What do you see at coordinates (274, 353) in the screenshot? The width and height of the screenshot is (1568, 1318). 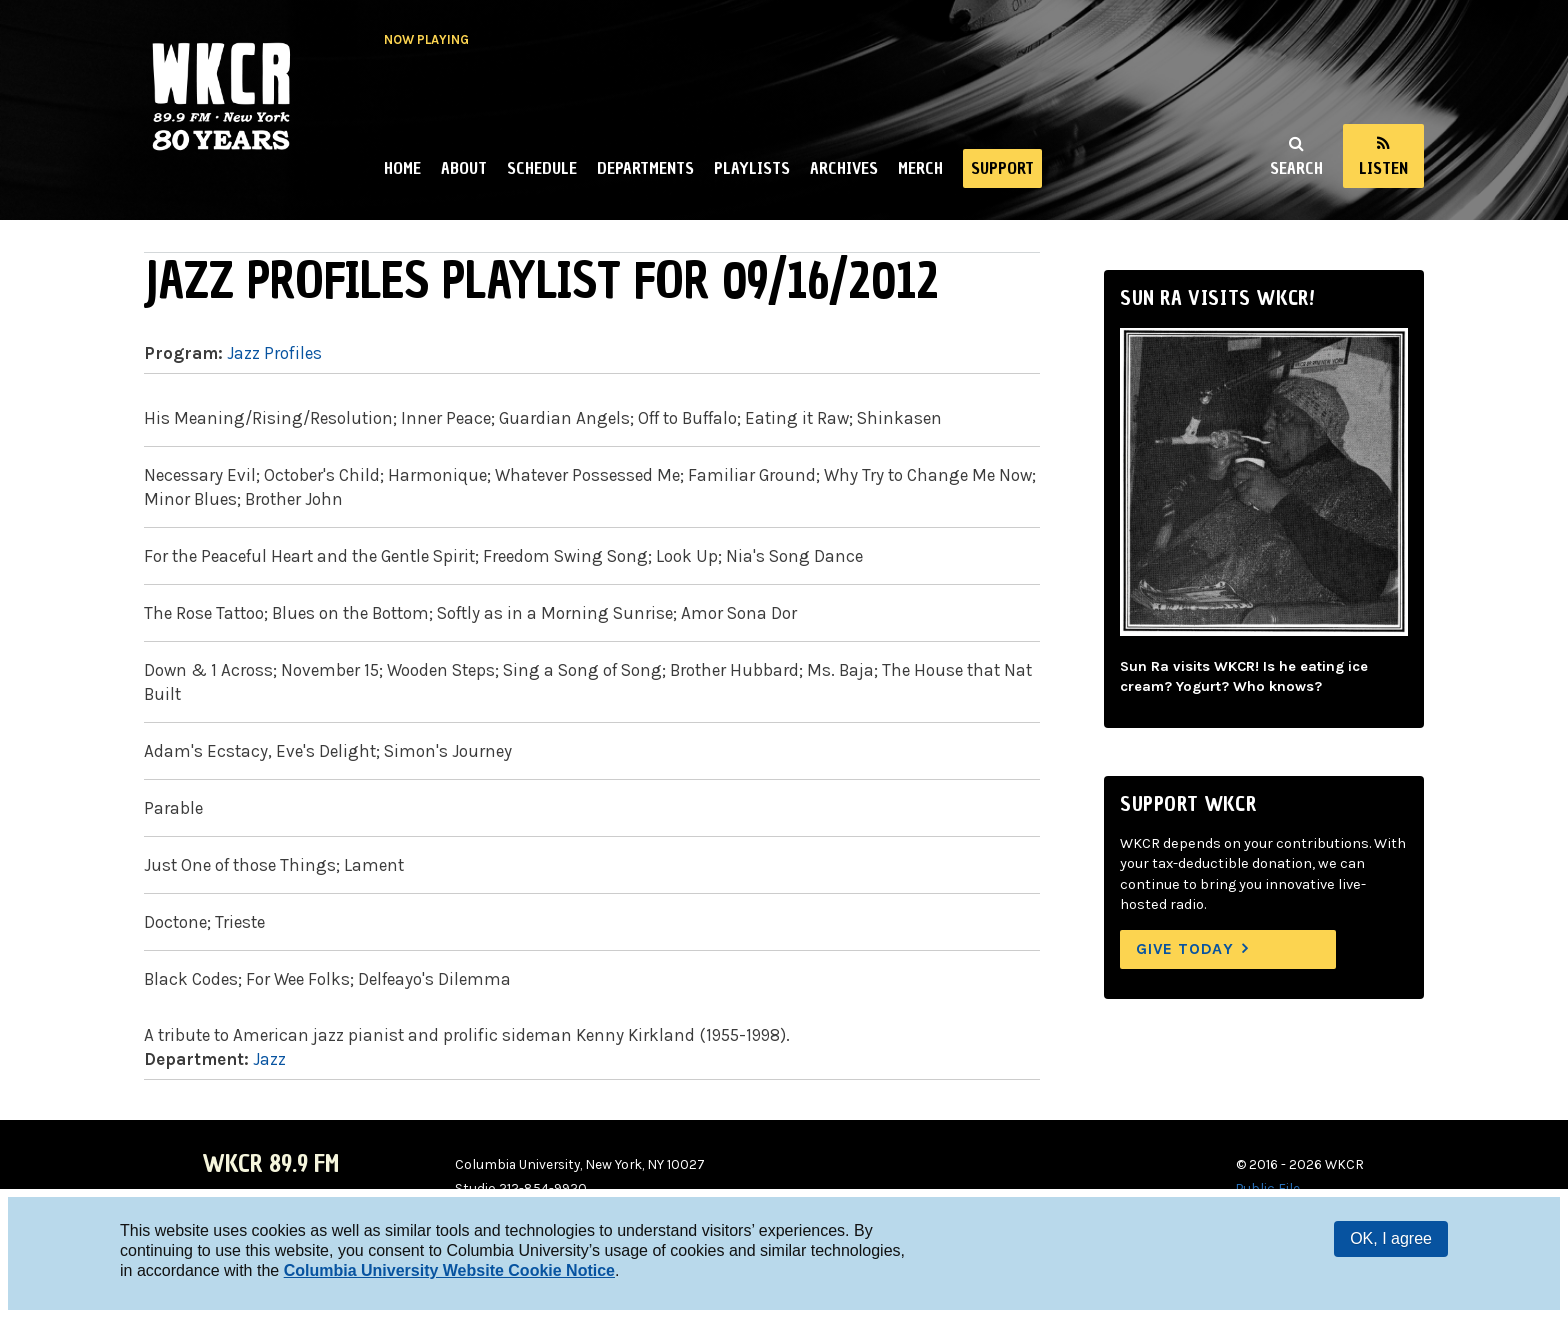 I see `Jazz Profiles` at bounding box center [274, 353].